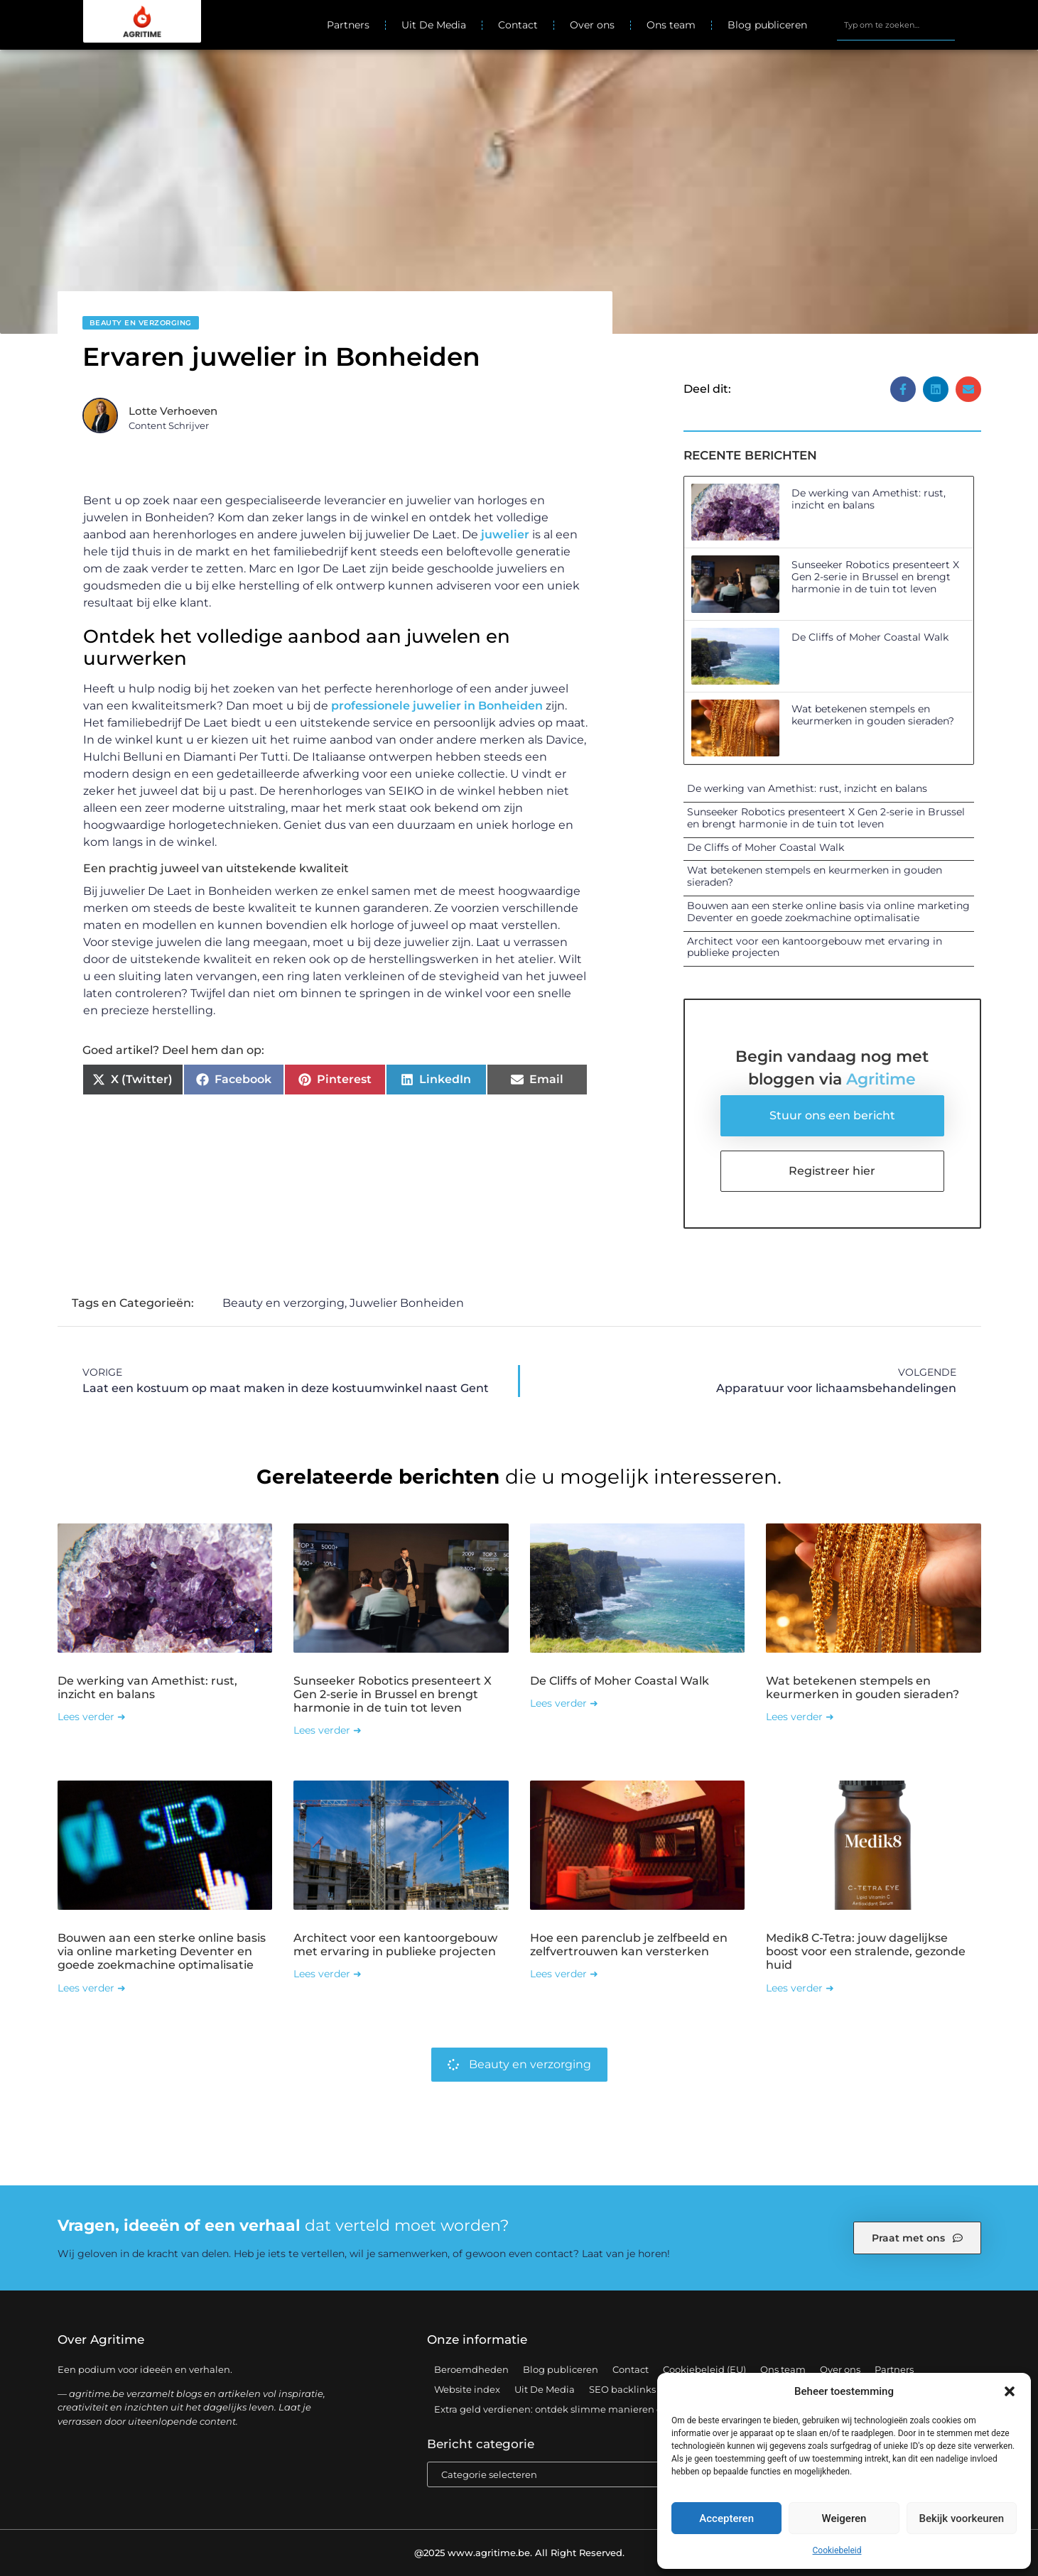  What do you see at coordinates (564, 1703) in the screenshot?
I see `Lees verder ➜ [Lees meer over De Cliffs of Moher Coastal Walk]` at bounding box center [564, 1703].